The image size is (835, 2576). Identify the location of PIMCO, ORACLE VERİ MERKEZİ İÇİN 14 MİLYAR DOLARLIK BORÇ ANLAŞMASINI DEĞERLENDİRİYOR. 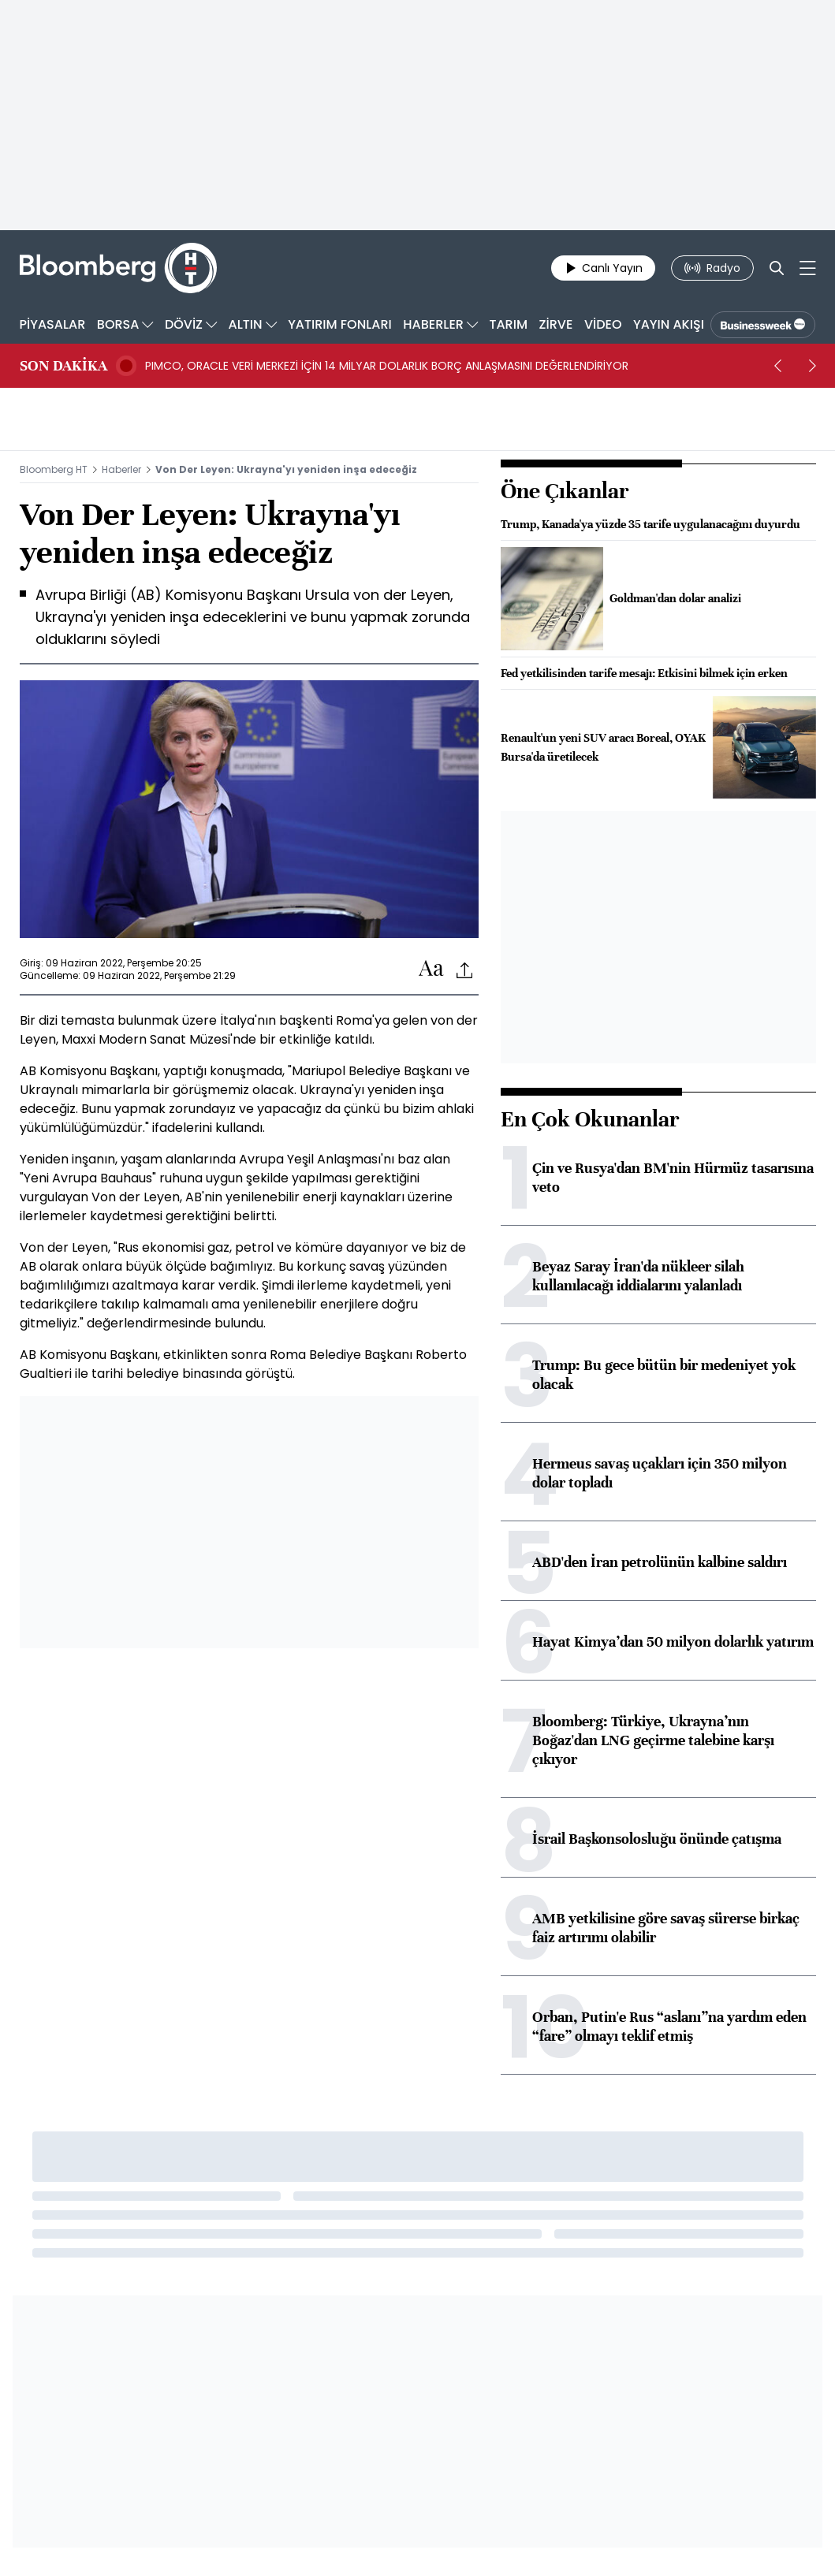
(386, 366).